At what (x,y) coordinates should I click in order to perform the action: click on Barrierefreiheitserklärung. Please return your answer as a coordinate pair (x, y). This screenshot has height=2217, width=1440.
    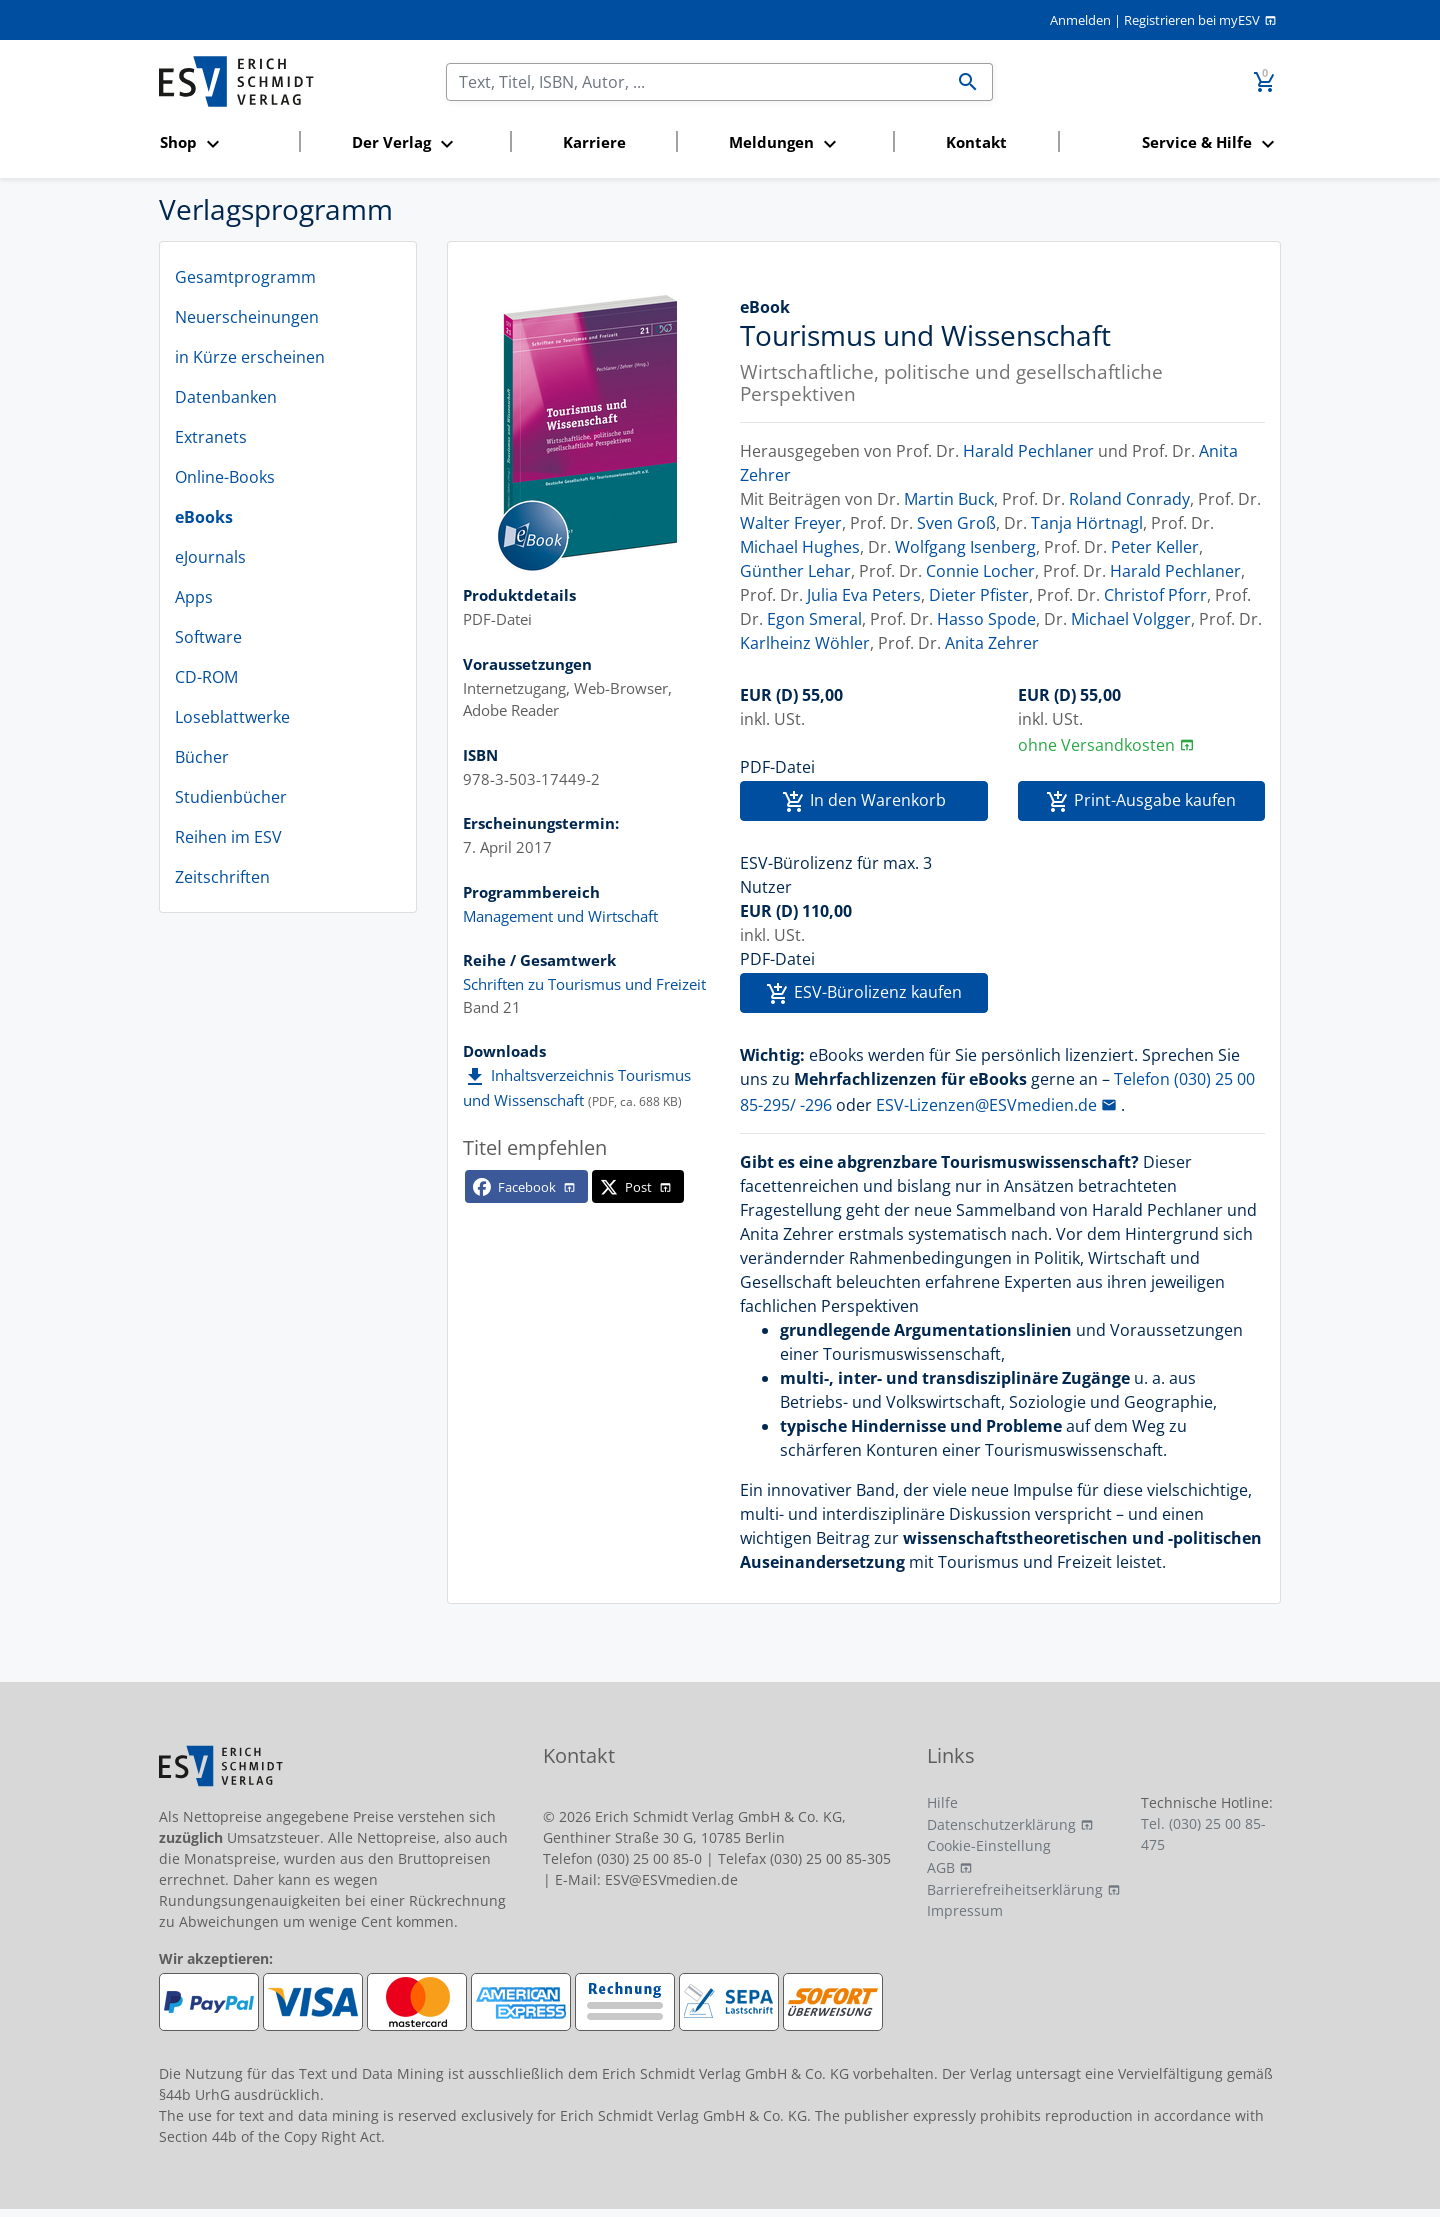
    Looking at the image, I should click on (1015, 1889).